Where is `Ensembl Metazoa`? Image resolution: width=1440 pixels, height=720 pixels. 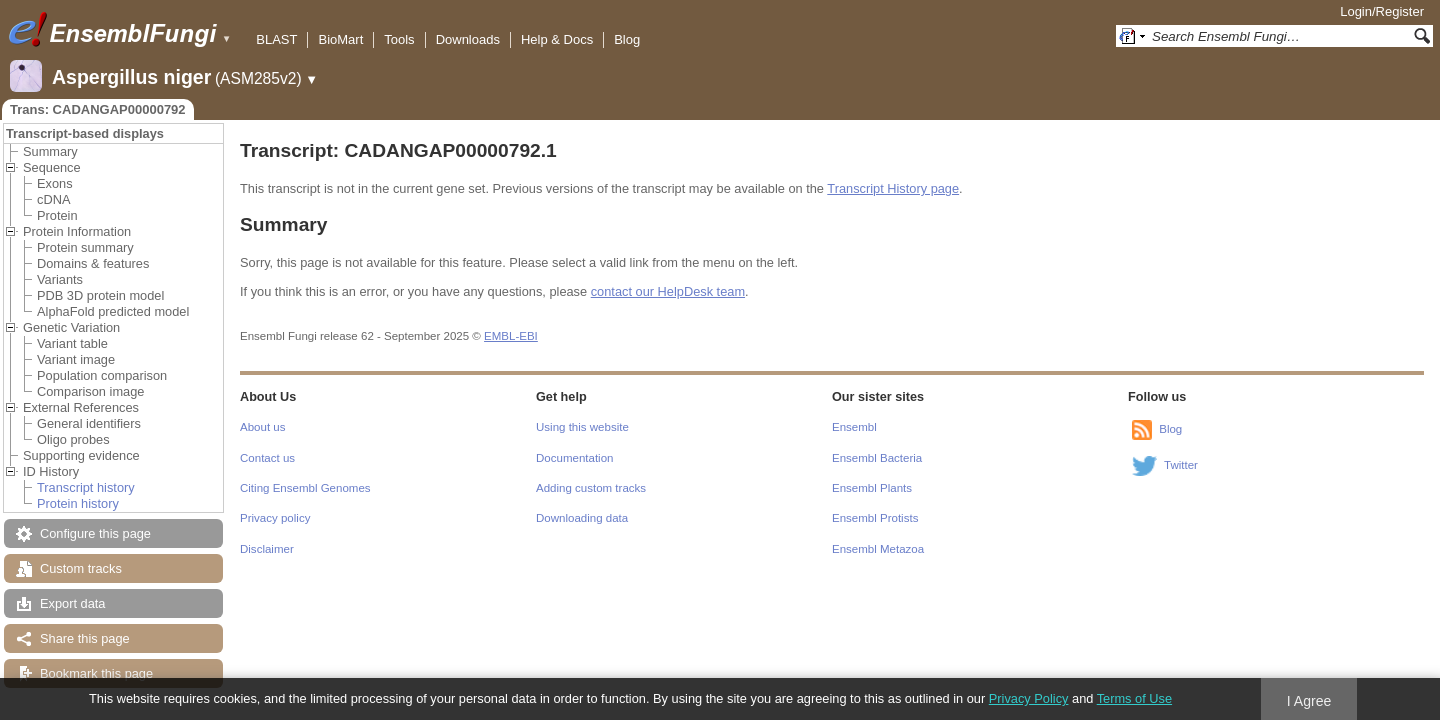 Ensembl Metazoa is located at coordinates (878, 549).